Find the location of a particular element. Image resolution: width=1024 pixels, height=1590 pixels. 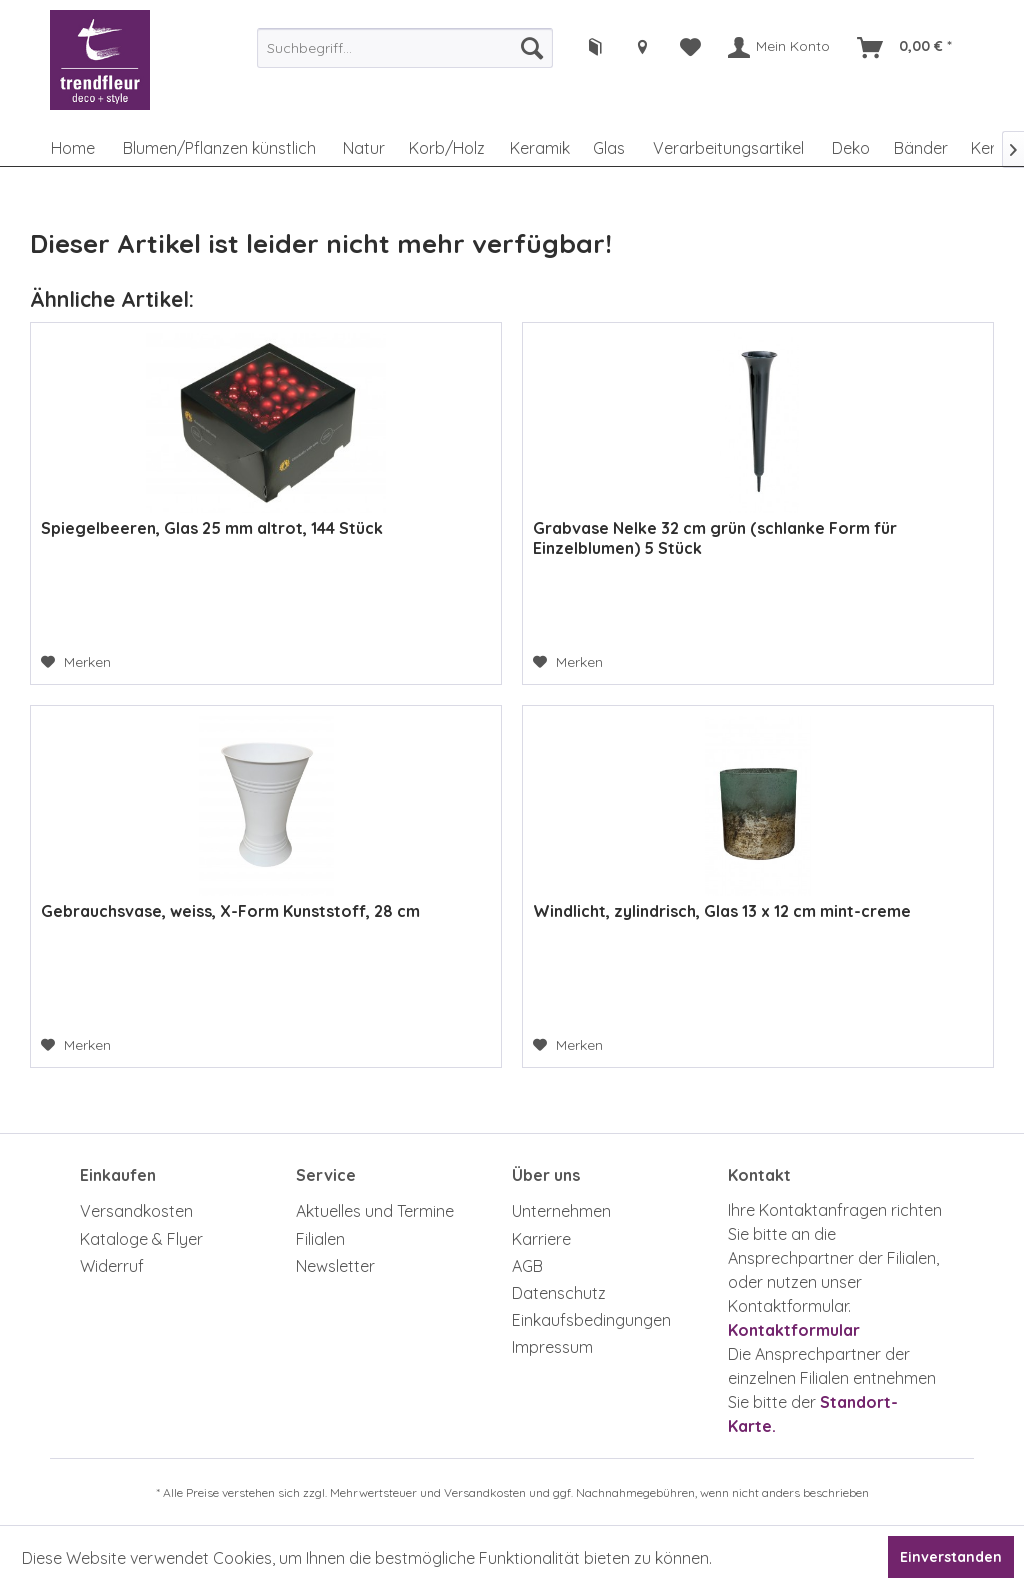

Gebrauchsvase, weiss, X-Form Kunststoff, 28 cm is located at coordinates (230, 911).